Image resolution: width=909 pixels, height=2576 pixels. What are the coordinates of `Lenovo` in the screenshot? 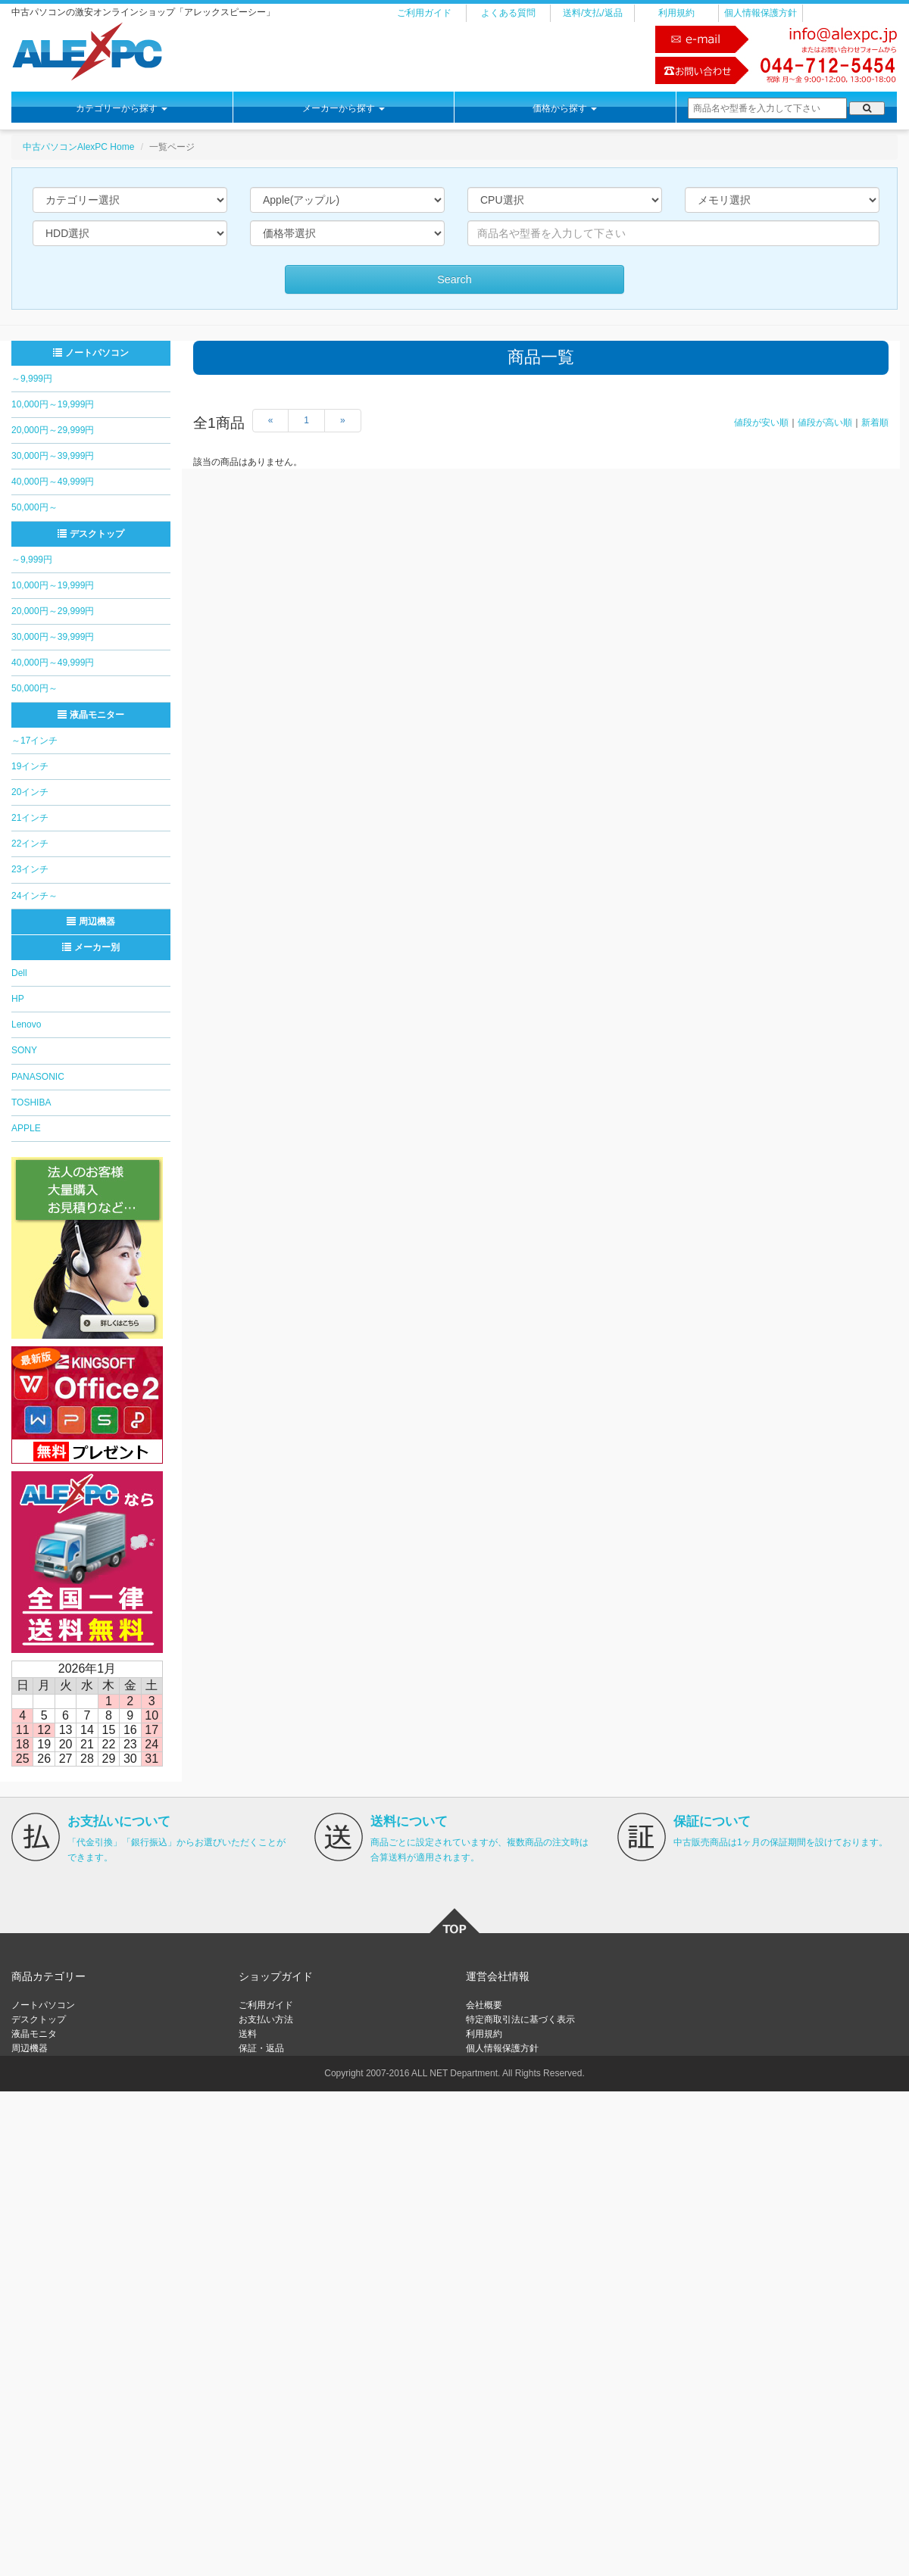 It's located at (26, 1024).